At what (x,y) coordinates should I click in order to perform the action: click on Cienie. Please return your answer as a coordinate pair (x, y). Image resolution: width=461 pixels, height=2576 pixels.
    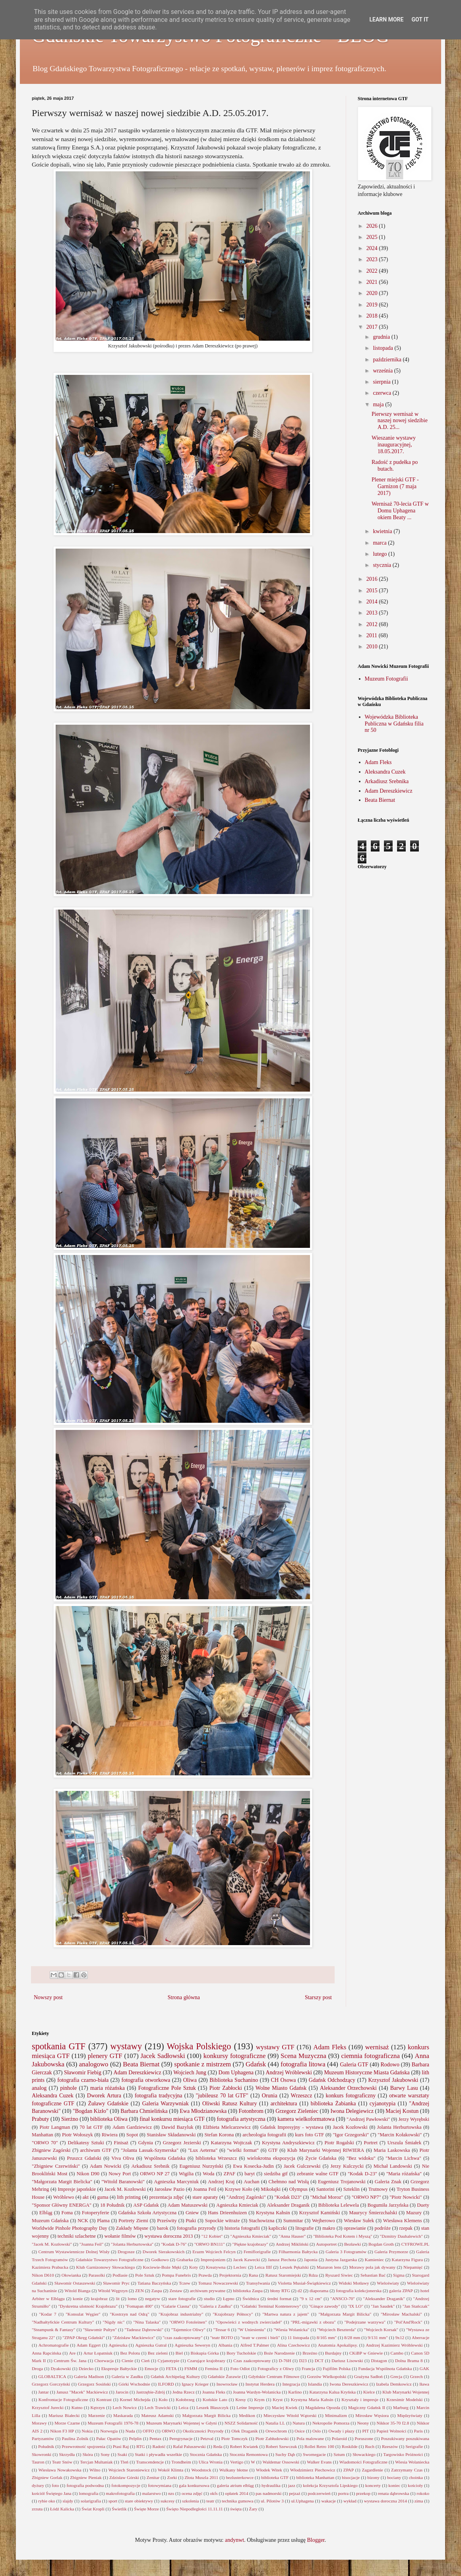
    Looking at the image, I should click on (127, 2360).